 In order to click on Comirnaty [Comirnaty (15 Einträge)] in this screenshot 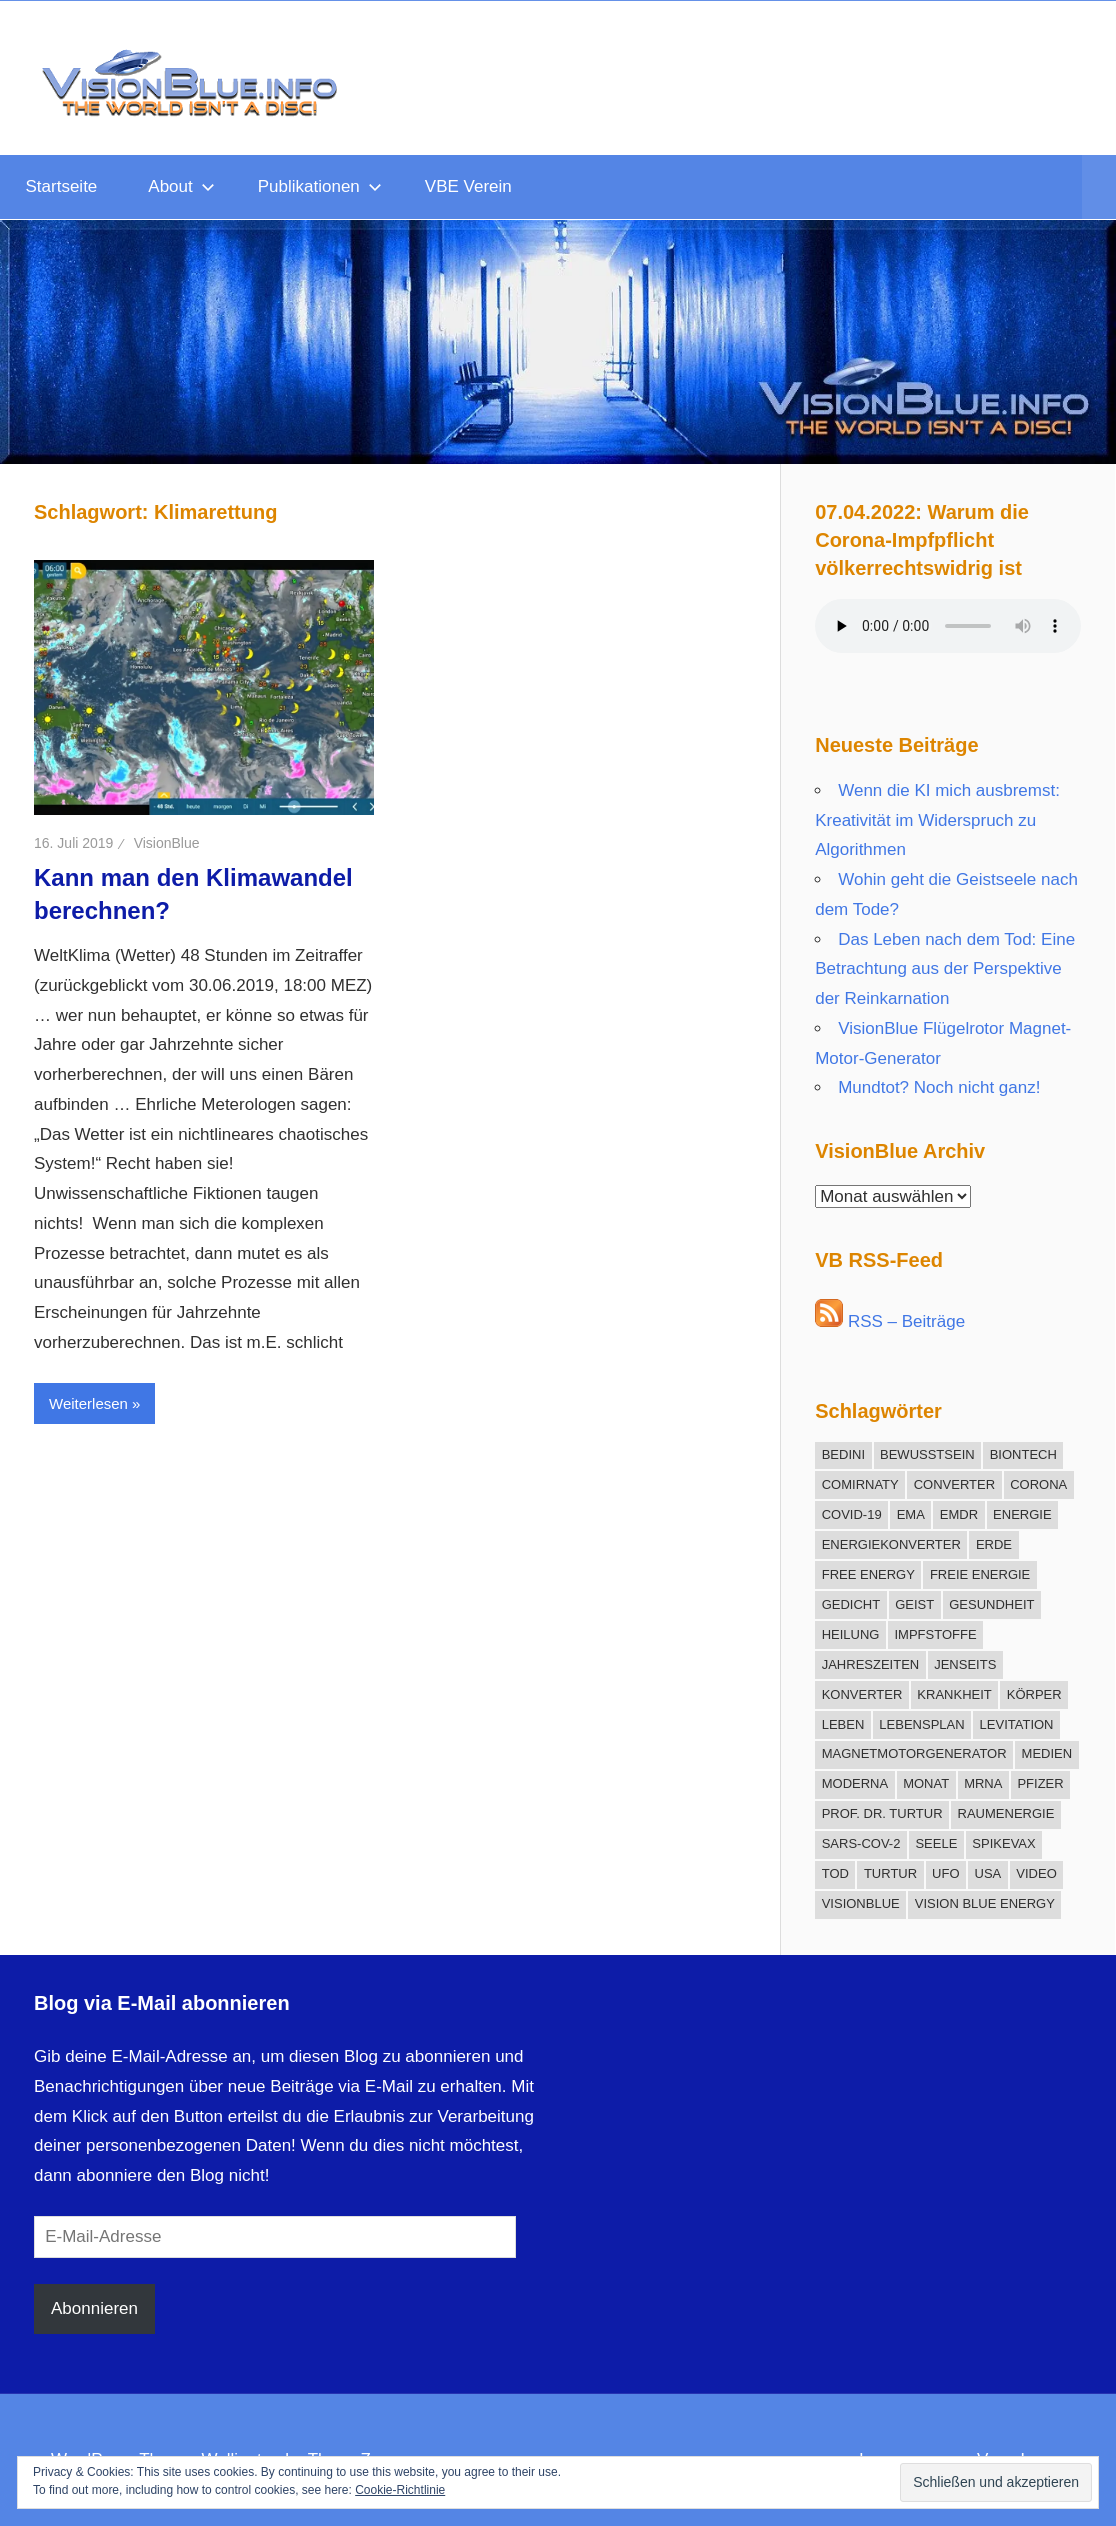, I will do `click(860, 1484)`.